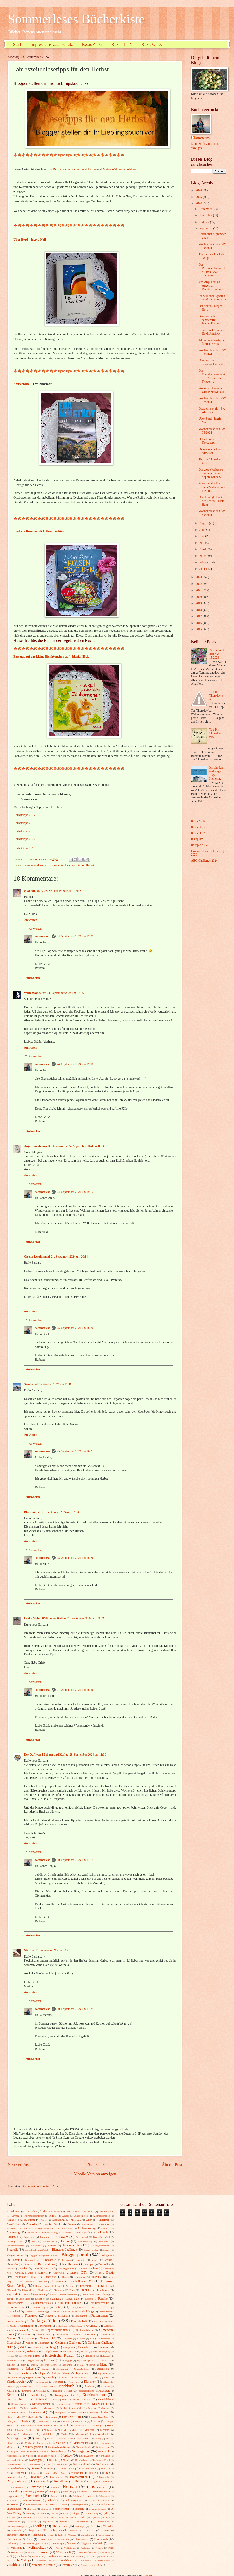  What do you see at coordinates (17, 2526) in the screenshot?
I see `Themenchallenge LB` at bounding box center [17, 2526].